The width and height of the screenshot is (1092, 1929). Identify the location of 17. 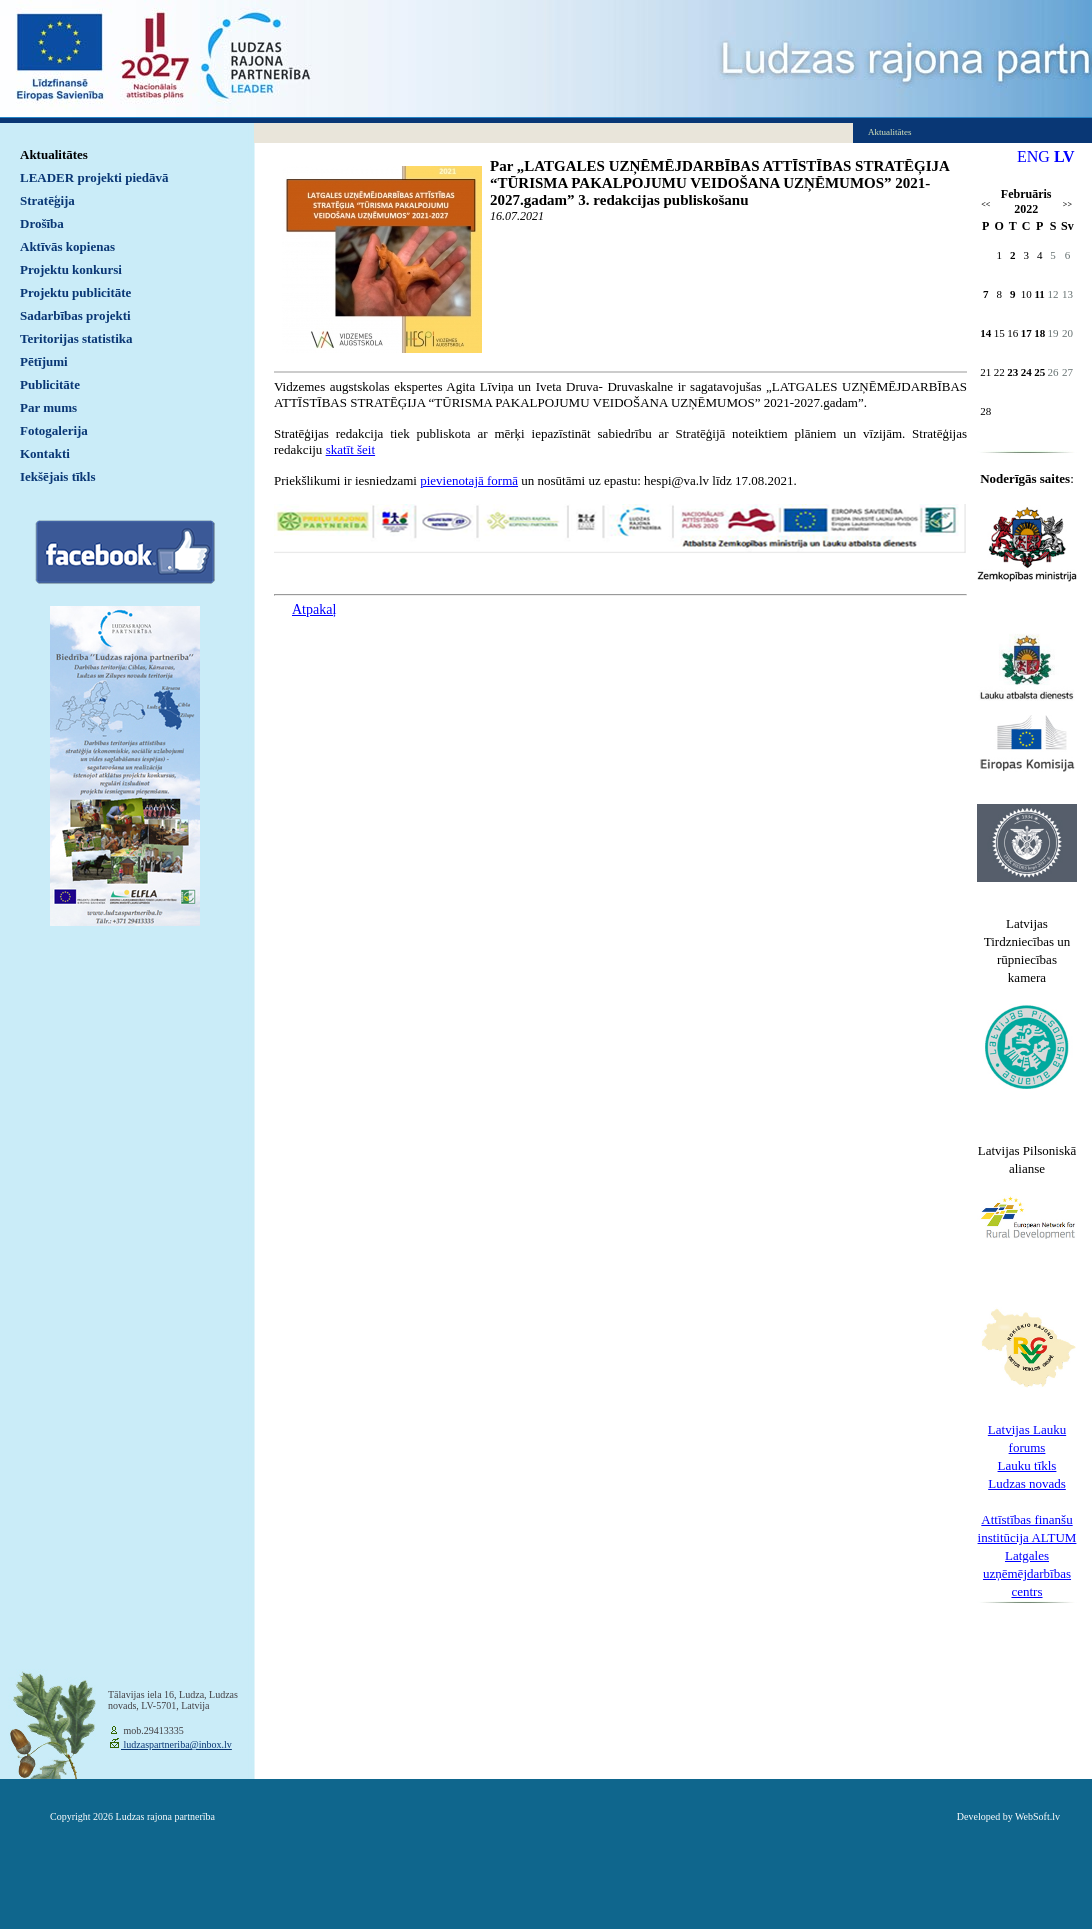
(1026, 333).